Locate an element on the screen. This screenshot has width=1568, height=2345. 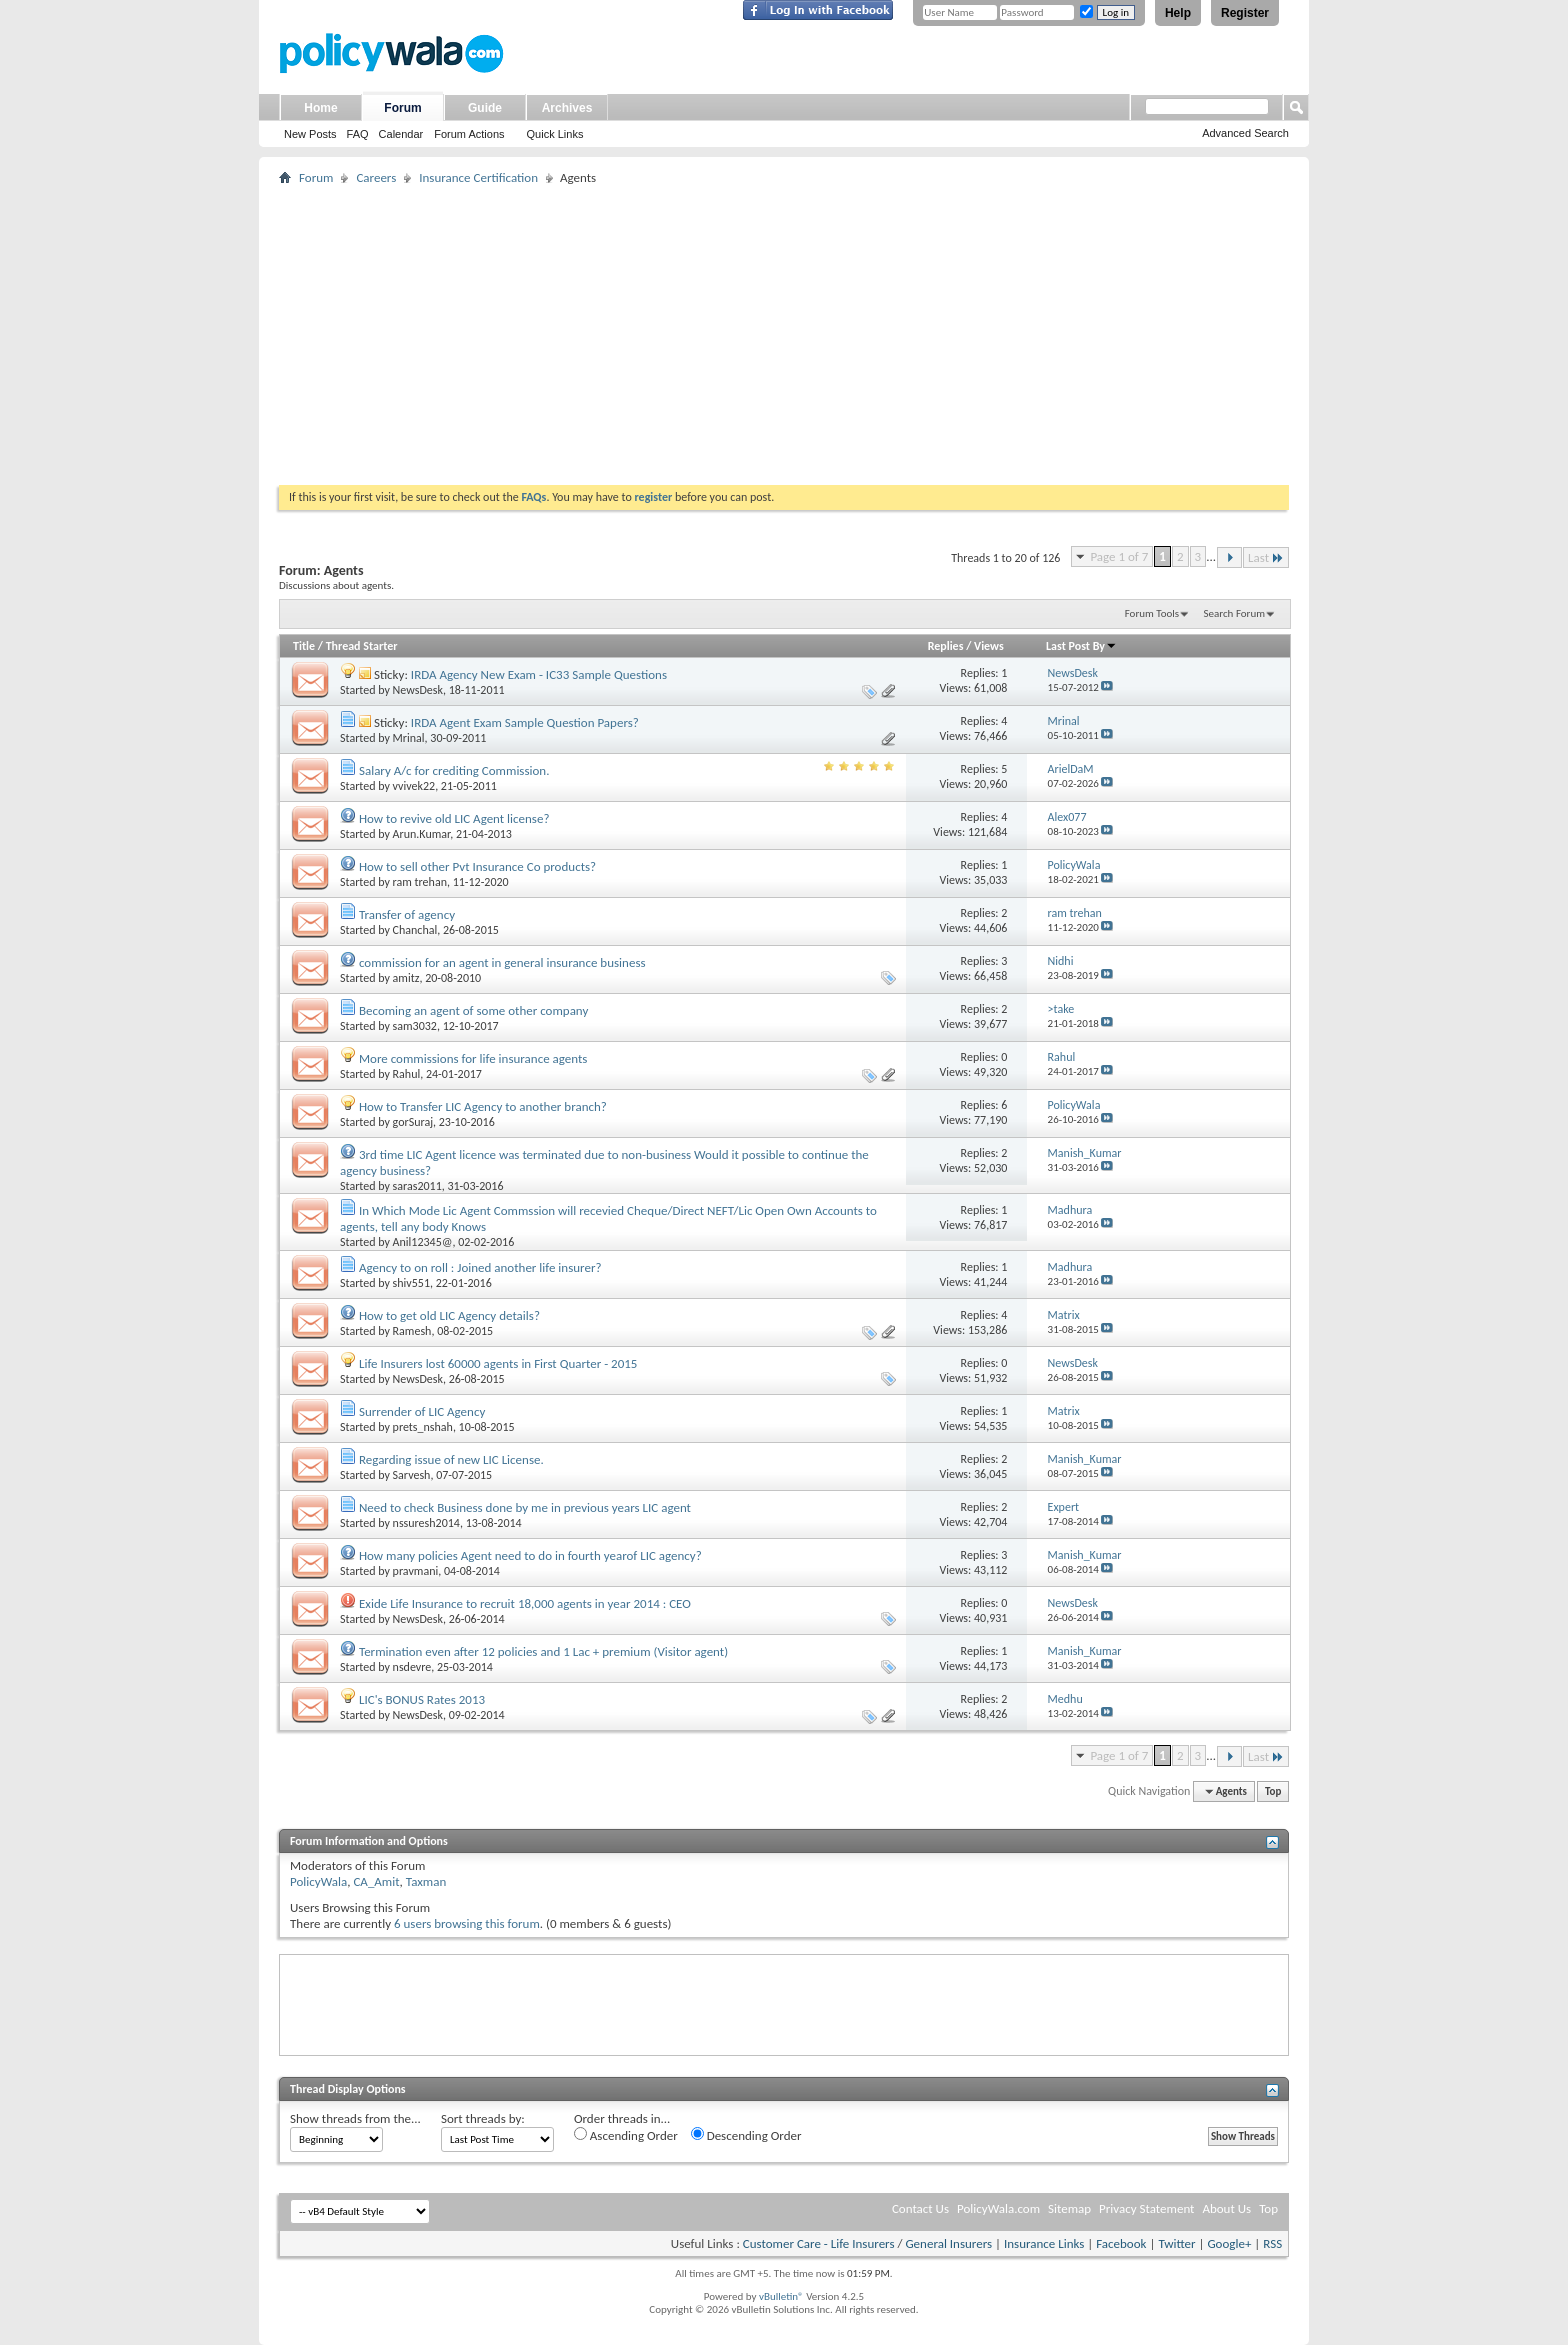
Help is located at coordinates (1178, 13).